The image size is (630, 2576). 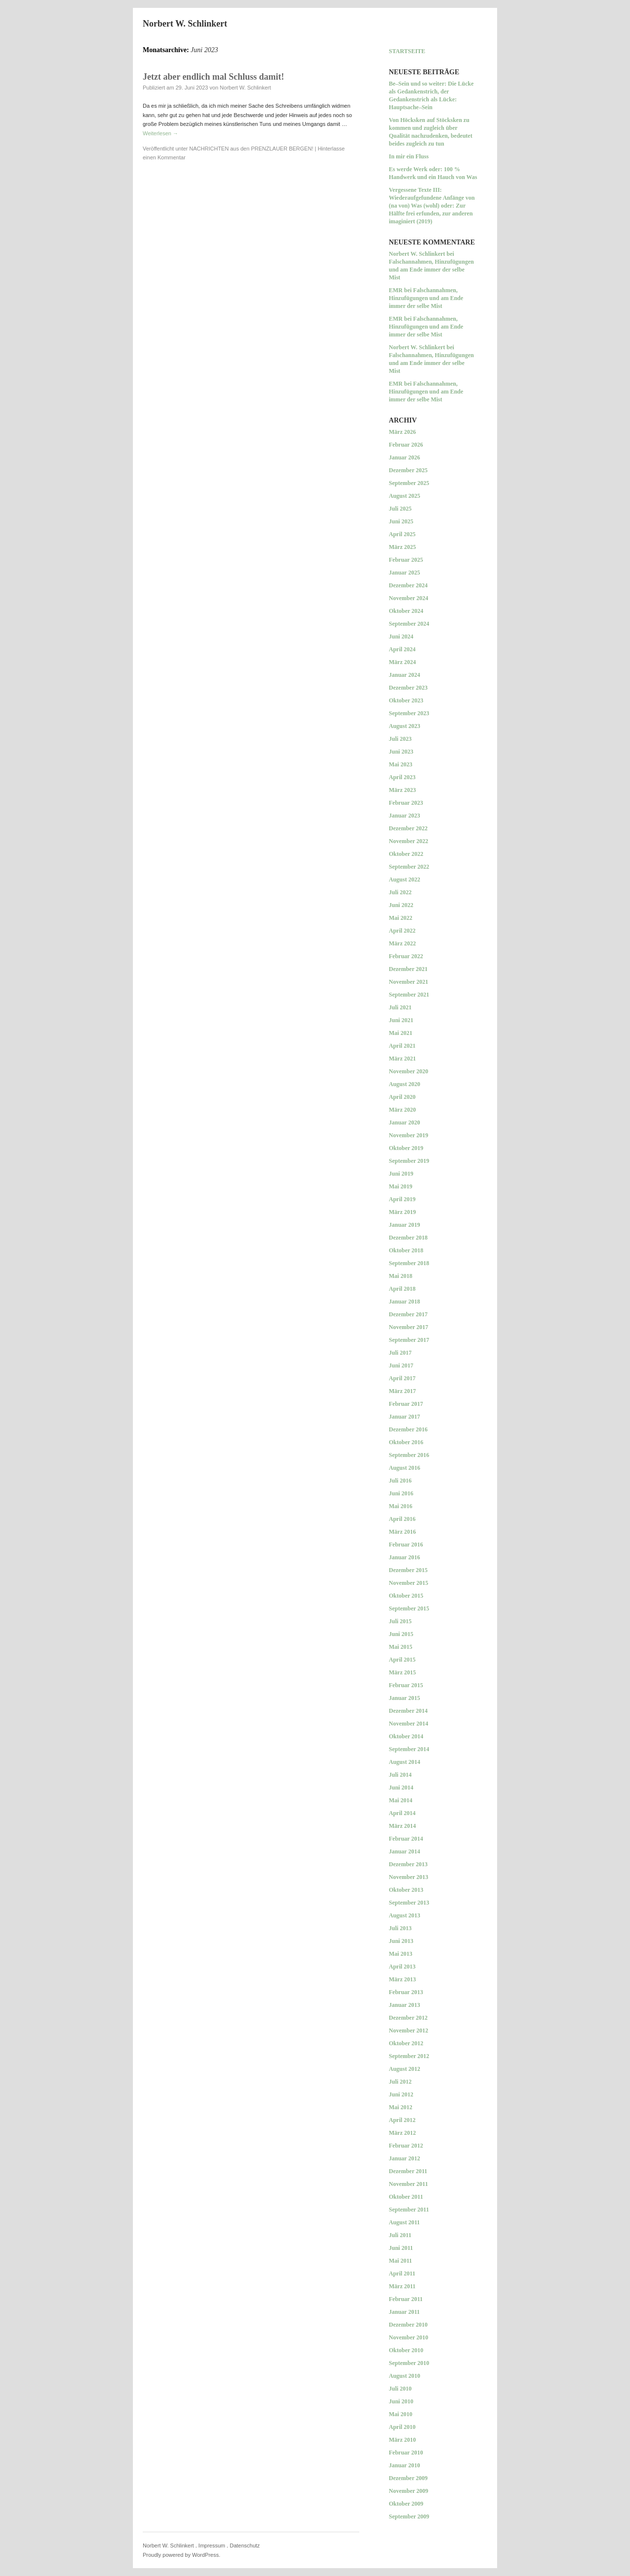 What do you see at coordinates (400, 2235) in the screenshot?
I see `Juli 2011` at bounding box center [400, 2235].